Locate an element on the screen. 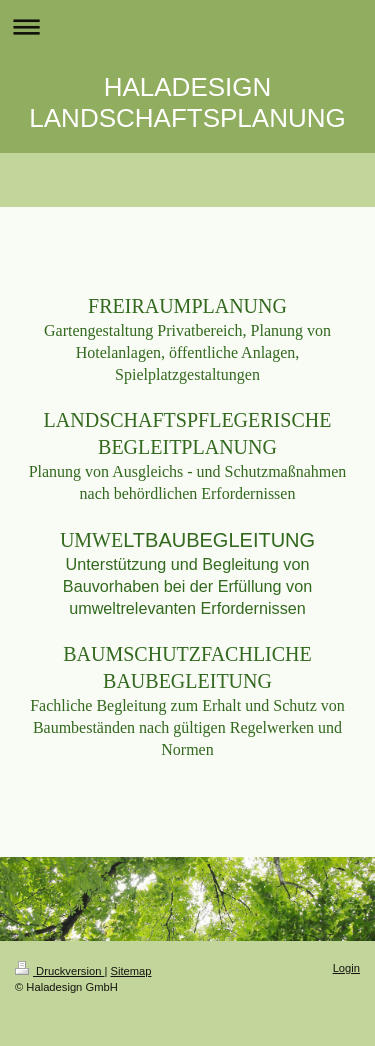 This screenshot has width=375, height=1046. Druckversion is located at coordinates (60, 971).